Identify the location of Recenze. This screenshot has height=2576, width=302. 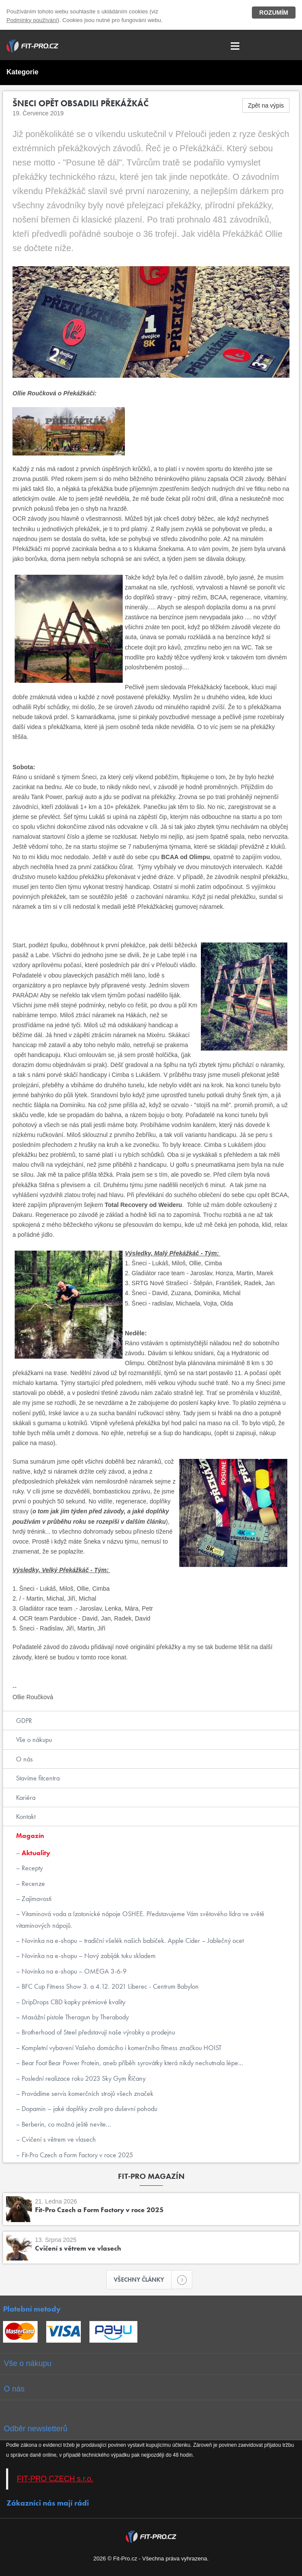
(32, 1883).